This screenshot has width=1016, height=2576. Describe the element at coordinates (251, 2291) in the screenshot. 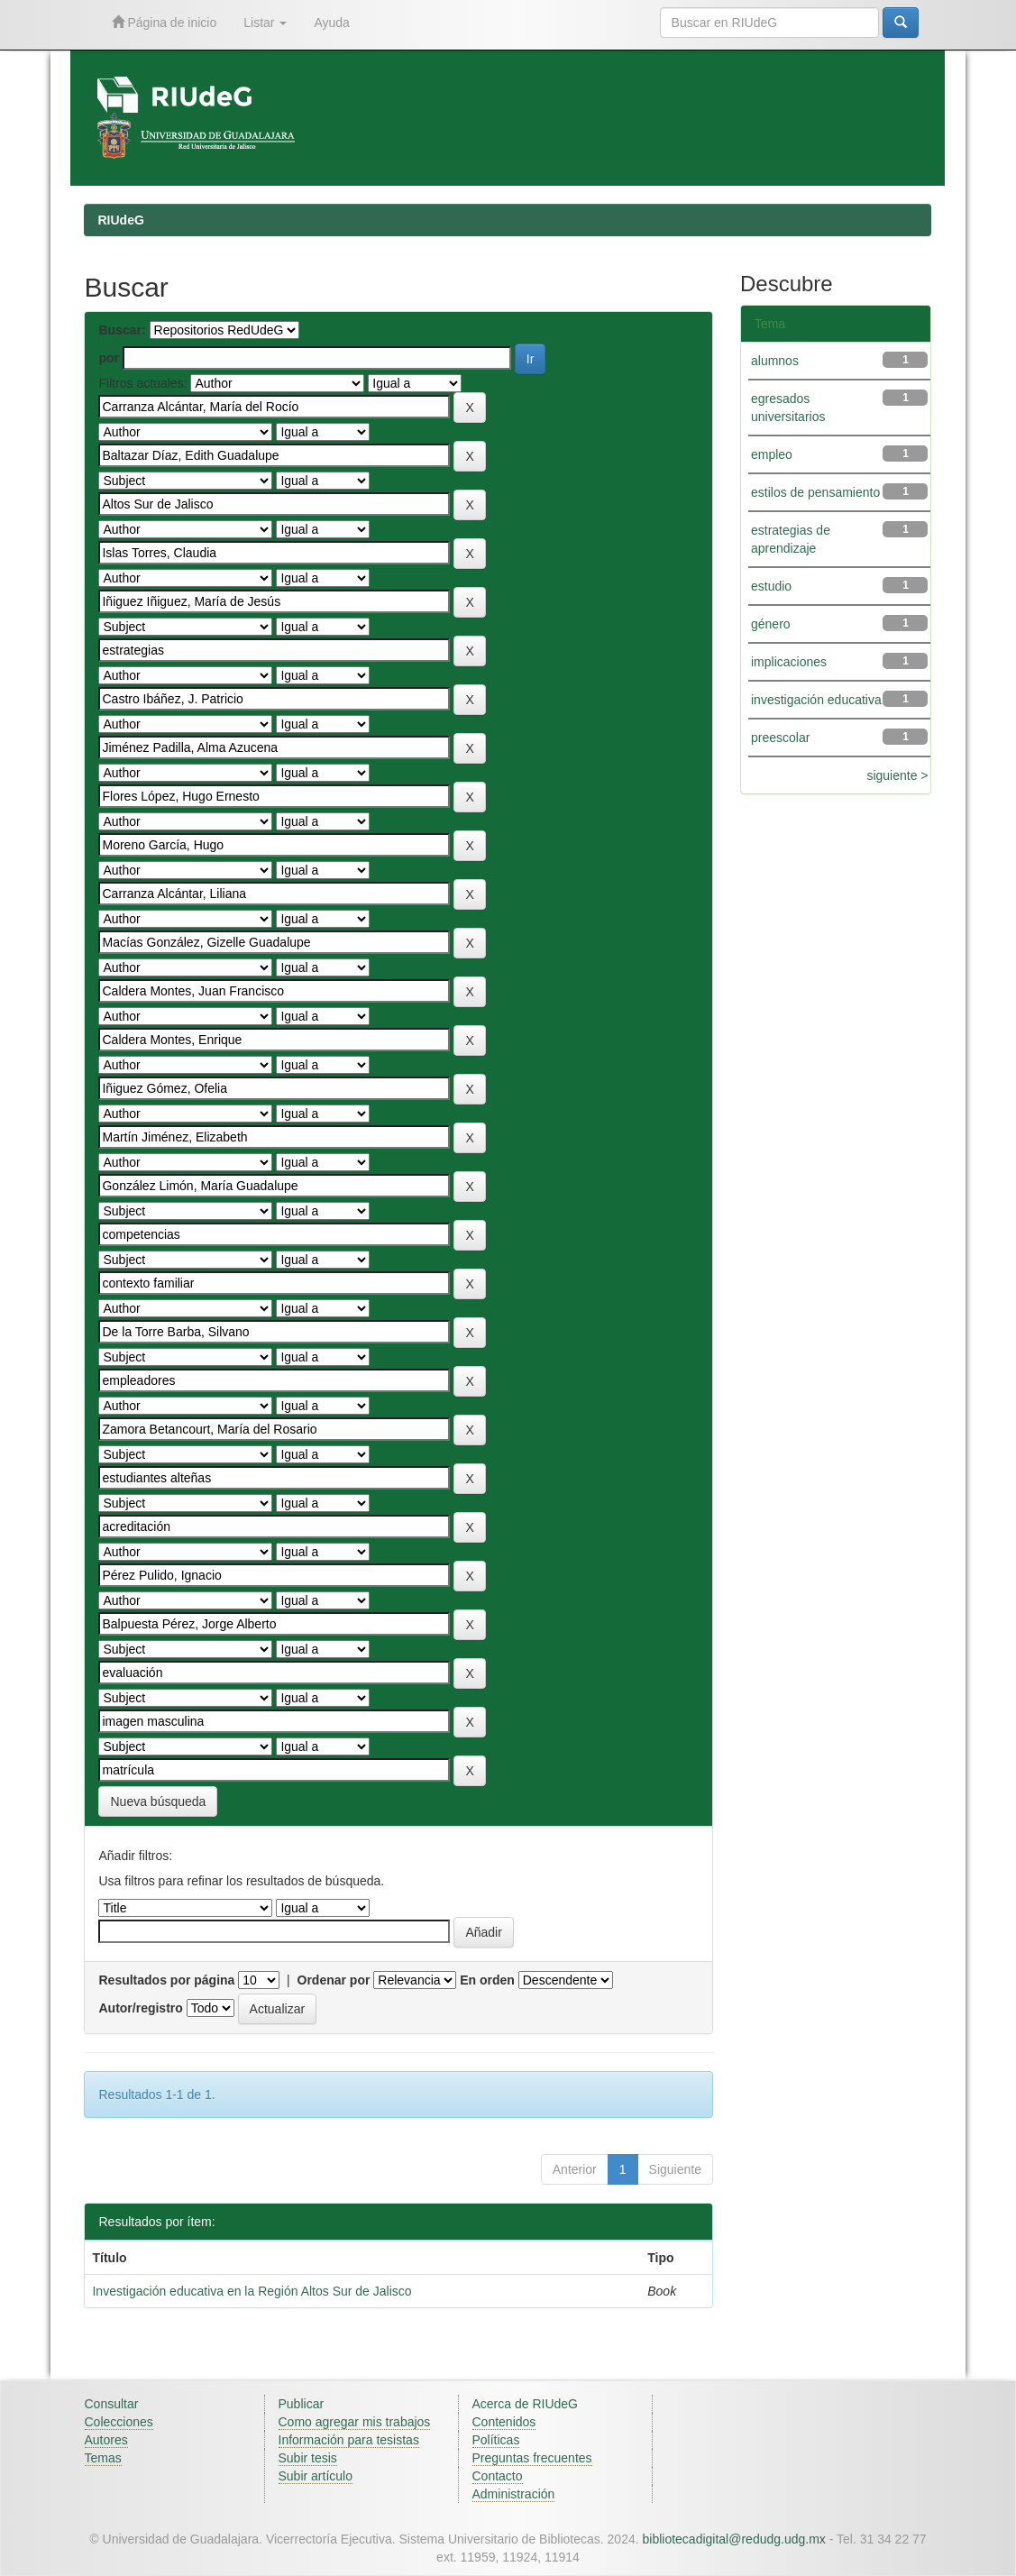

I see `Investigación educativa en la Región Altos Sur de Jalisco` at that location.